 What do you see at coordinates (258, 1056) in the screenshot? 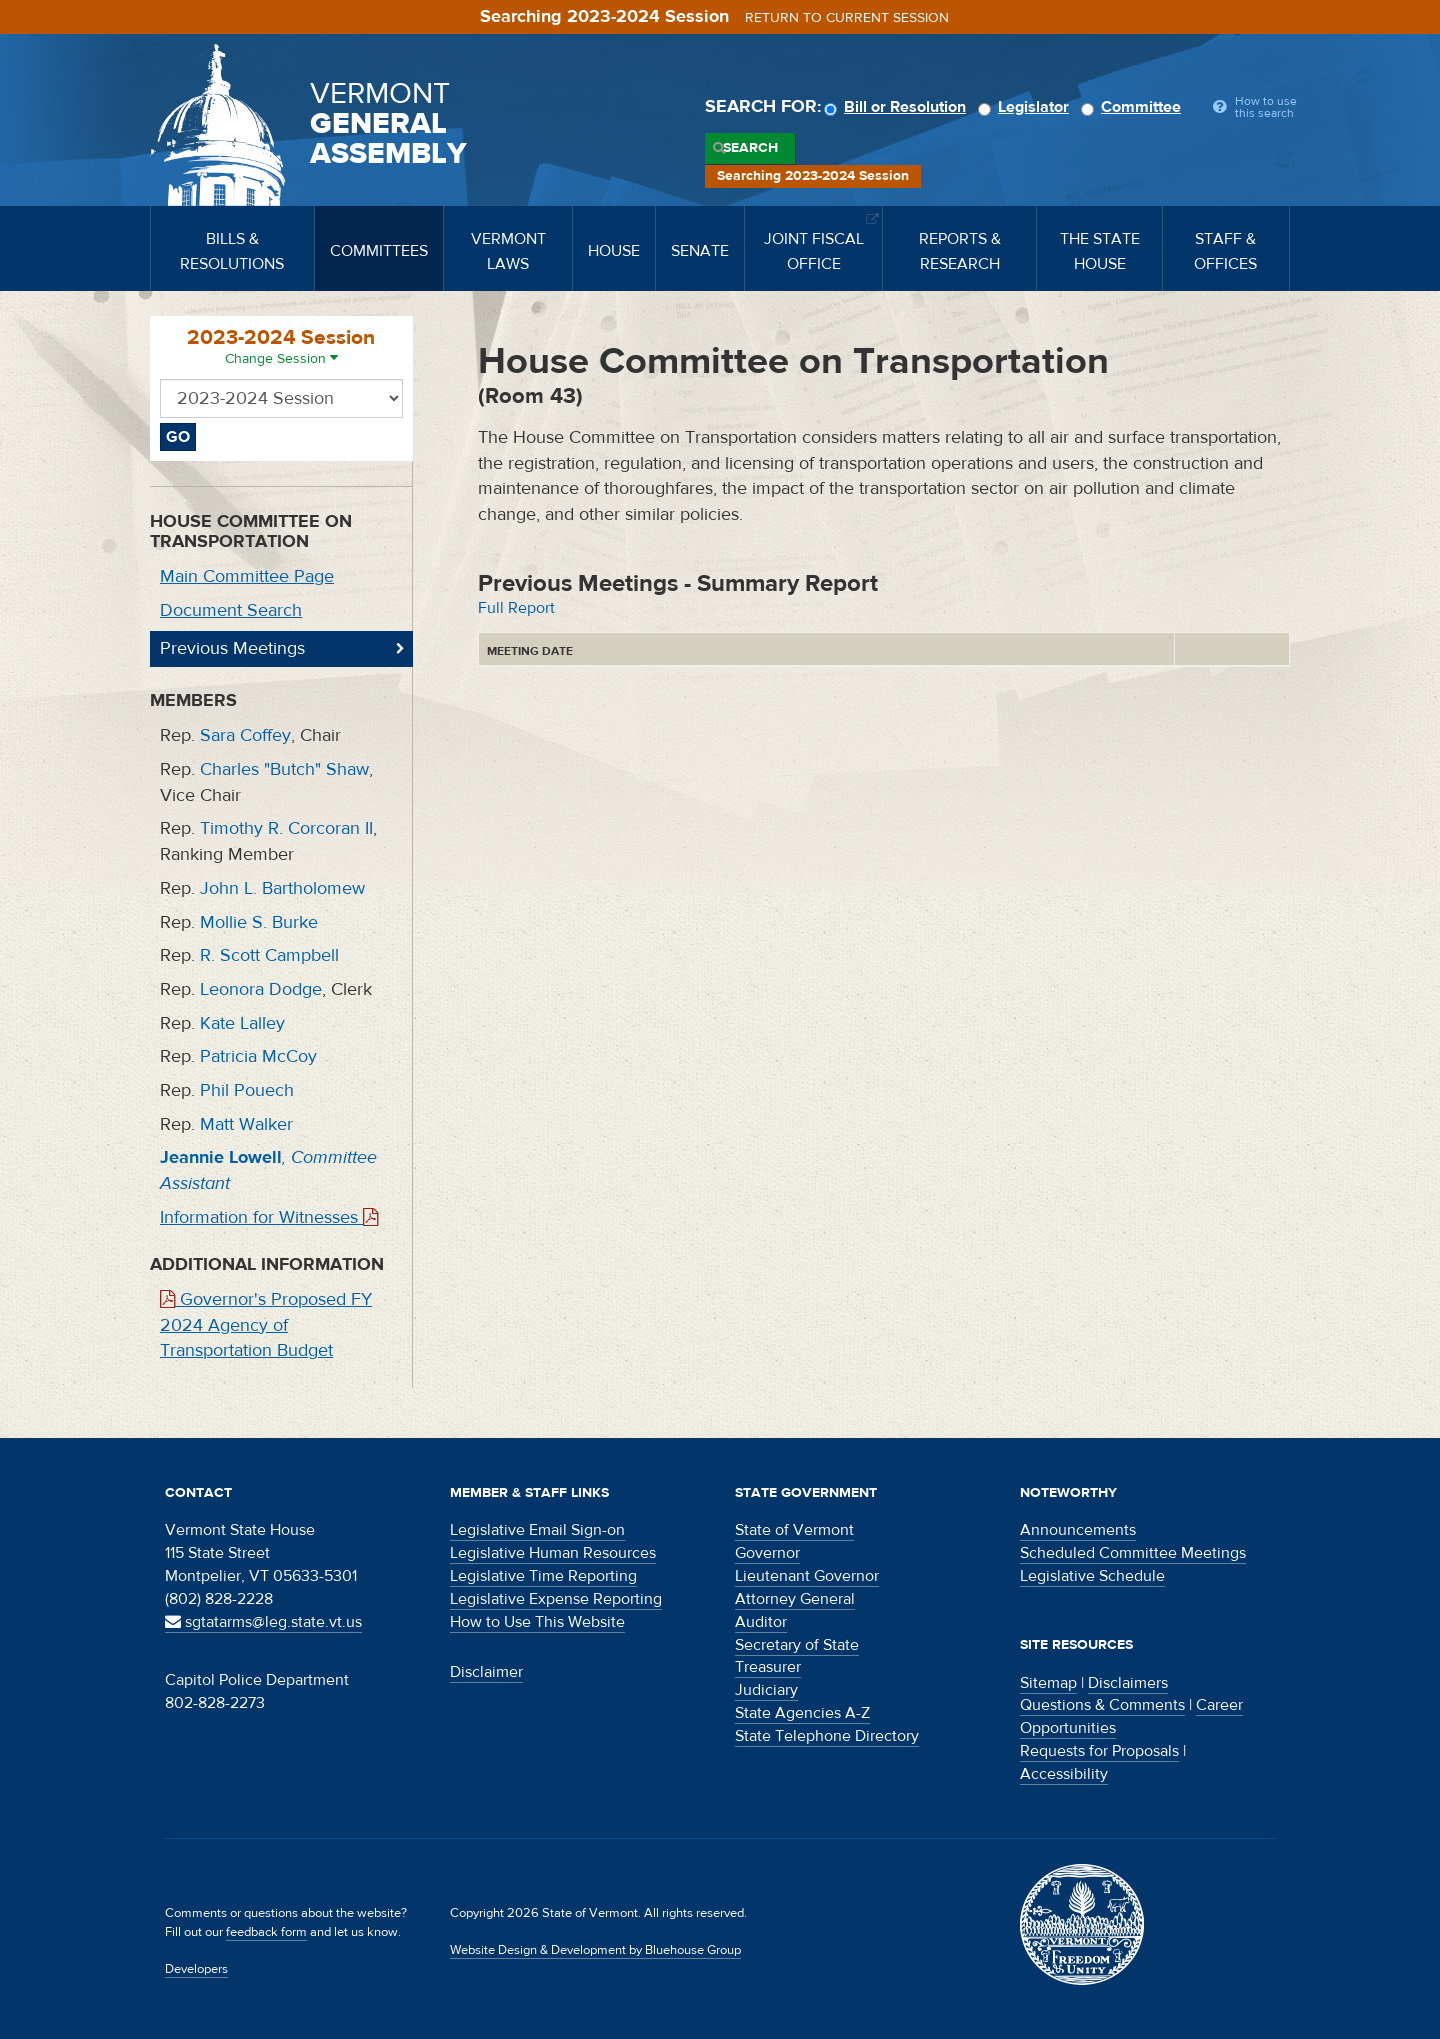
I see `Patricia McCoy` at bounding box center [258, 1056].